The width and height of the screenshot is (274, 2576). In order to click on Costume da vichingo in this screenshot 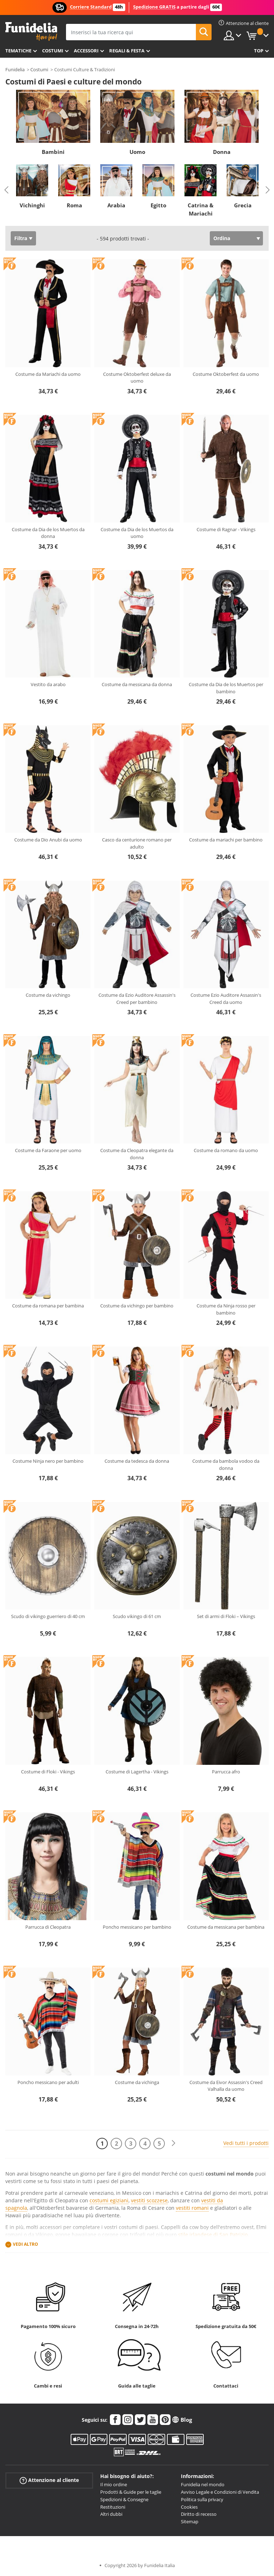, I will do `click(48, 995)`.